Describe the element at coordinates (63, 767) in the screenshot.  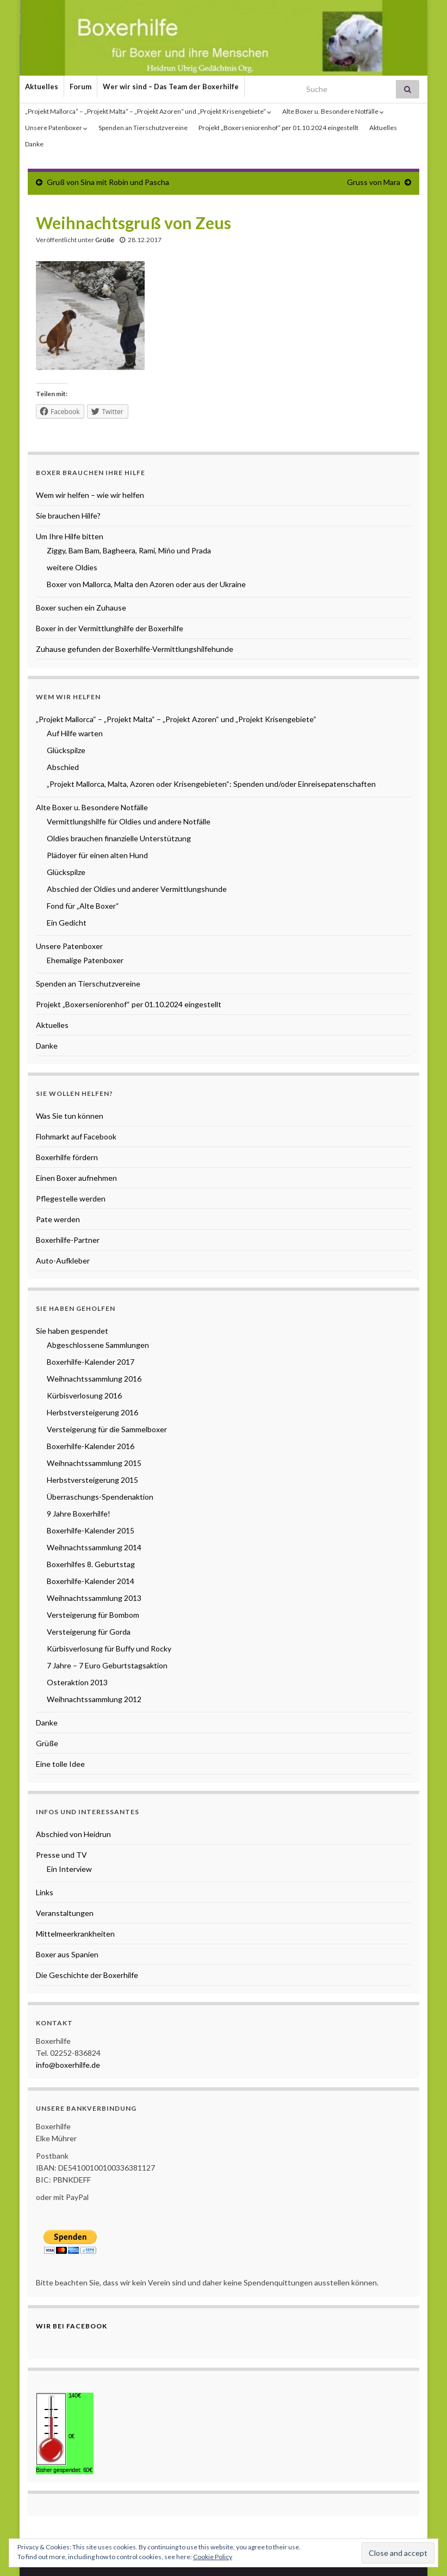
I see `Abschied` at that location.